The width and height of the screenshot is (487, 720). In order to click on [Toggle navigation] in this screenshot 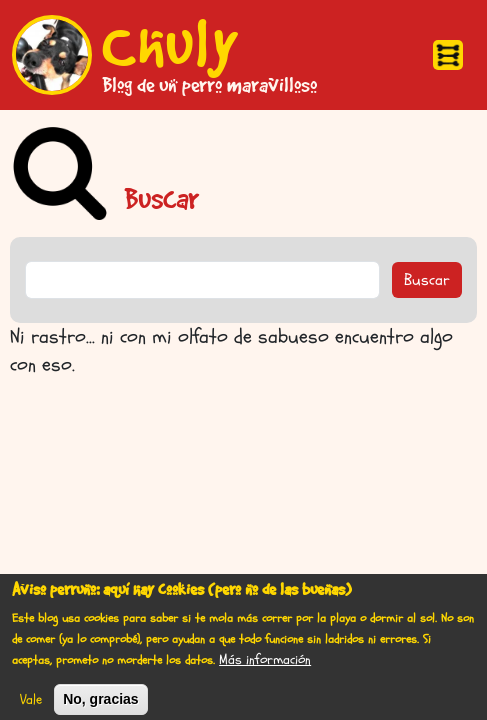, I will do `click(448, 55)`.